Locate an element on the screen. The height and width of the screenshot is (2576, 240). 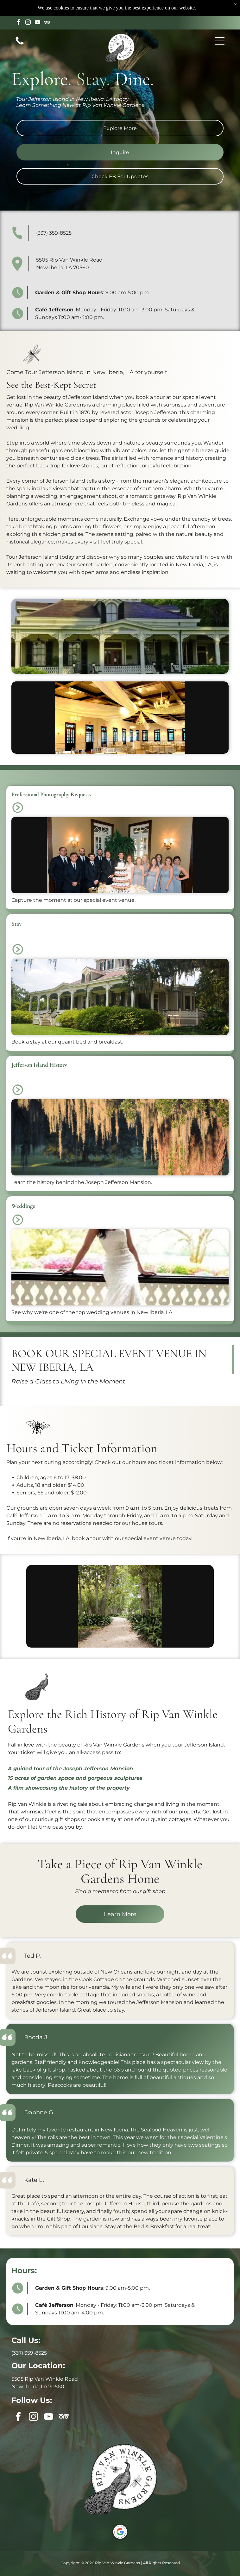
[Social network] is located at coordinates (47, 7).